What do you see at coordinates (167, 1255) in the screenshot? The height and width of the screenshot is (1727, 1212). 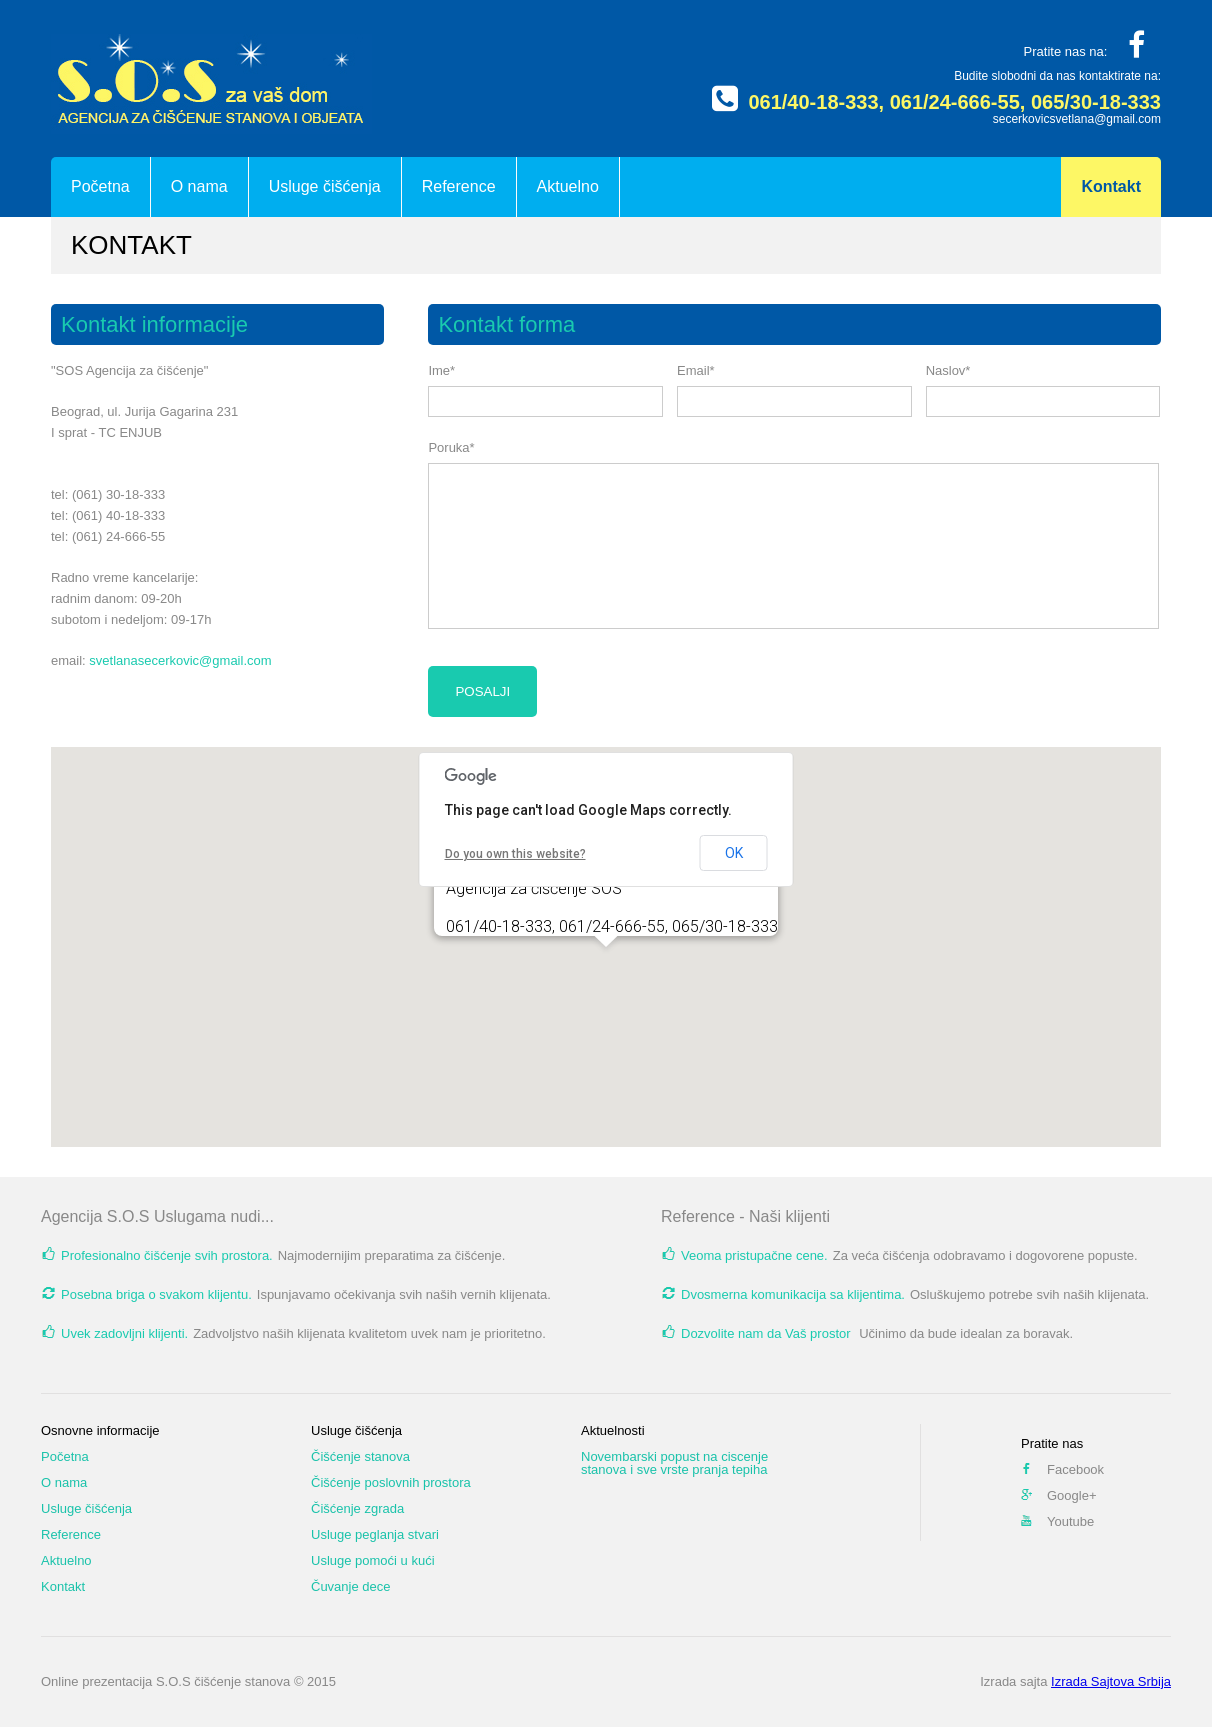 I see `Profesionalno čišćenje svih prostora.` at bounding box center [167, 1255].